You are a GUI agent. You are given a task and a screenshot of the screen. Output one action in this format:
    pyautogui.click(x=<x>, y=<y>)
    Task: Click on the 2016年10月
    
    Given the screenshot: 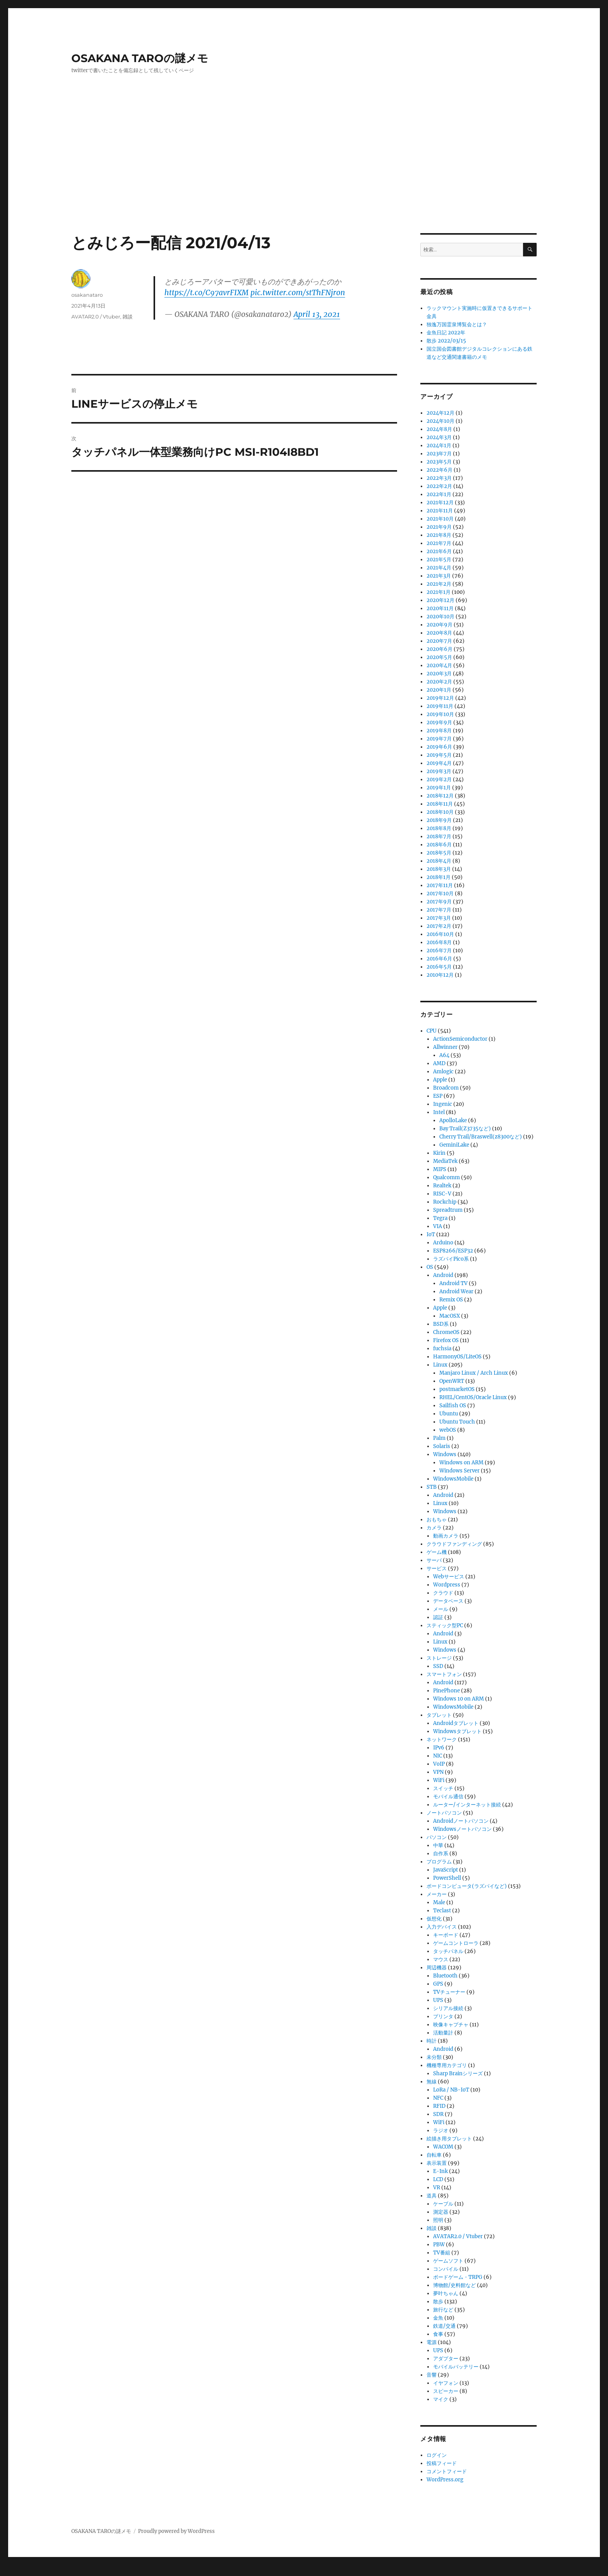 What is the action you would take?
    pyautogui.click(x=440, y=934)
    